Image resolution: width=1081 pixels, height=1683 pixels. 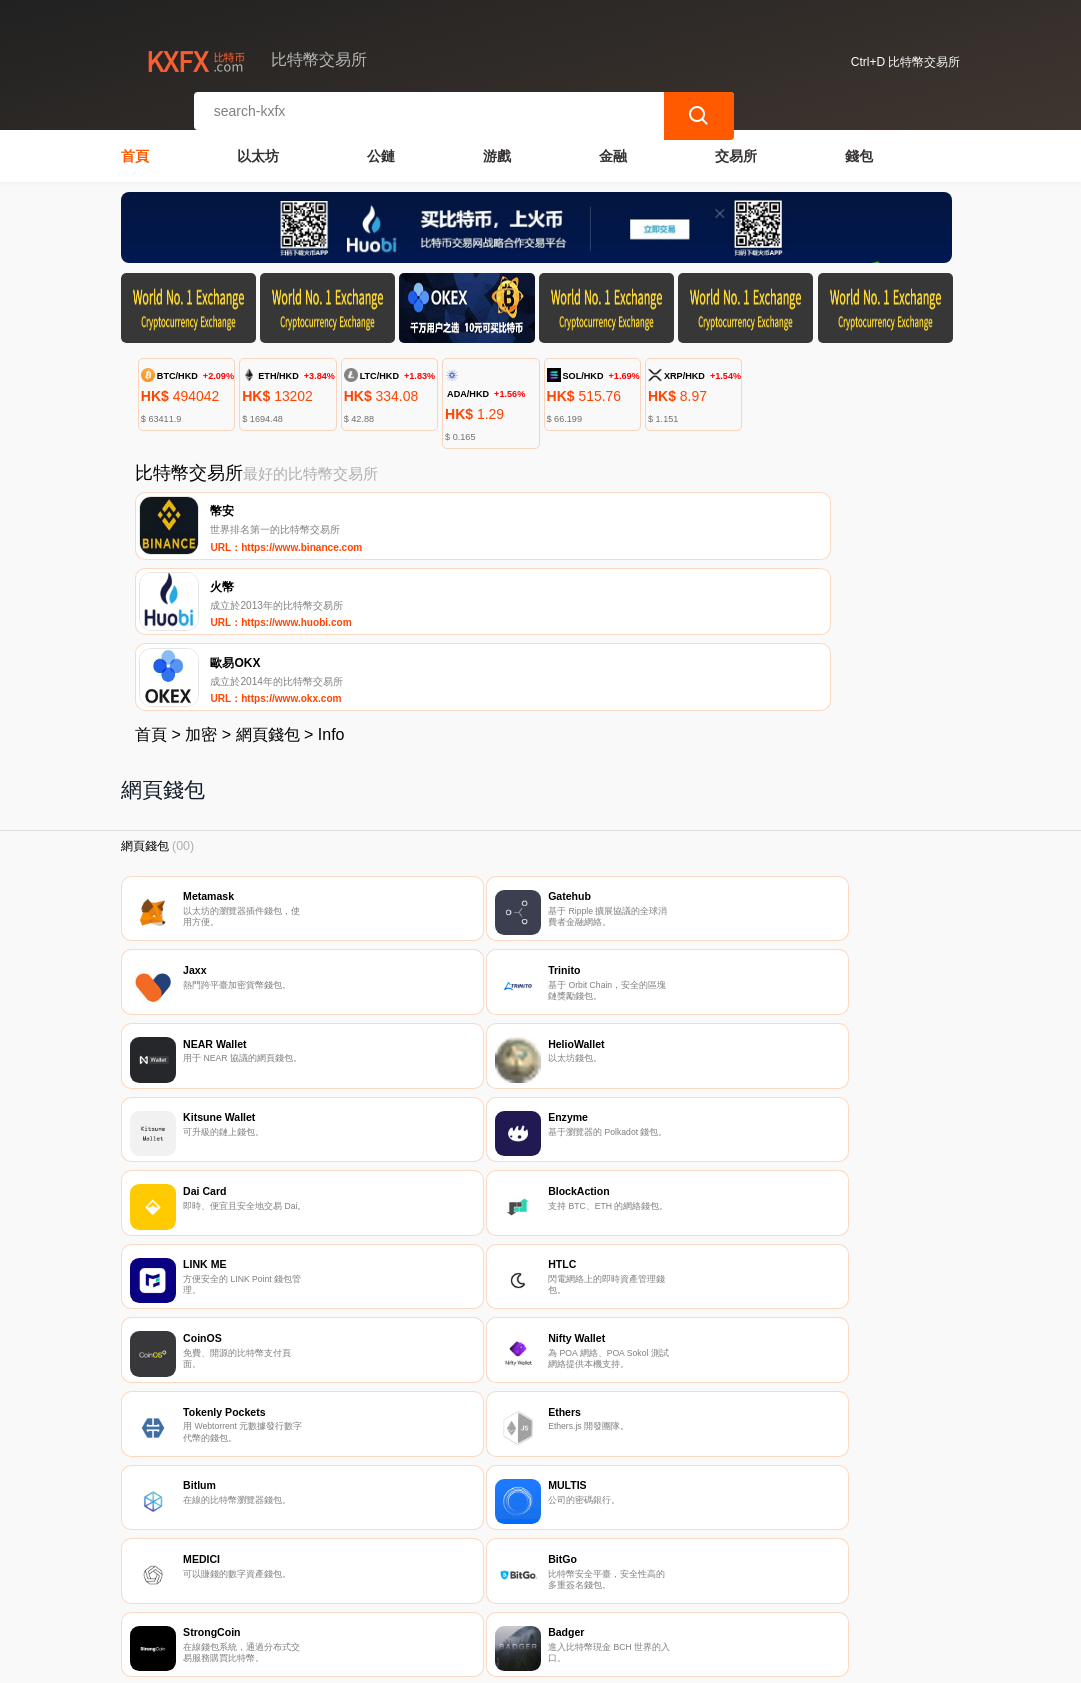 What do you see at coordinates (381, 146) in the screenshot?
I see `公鏈` at bounding box center [381, 146].